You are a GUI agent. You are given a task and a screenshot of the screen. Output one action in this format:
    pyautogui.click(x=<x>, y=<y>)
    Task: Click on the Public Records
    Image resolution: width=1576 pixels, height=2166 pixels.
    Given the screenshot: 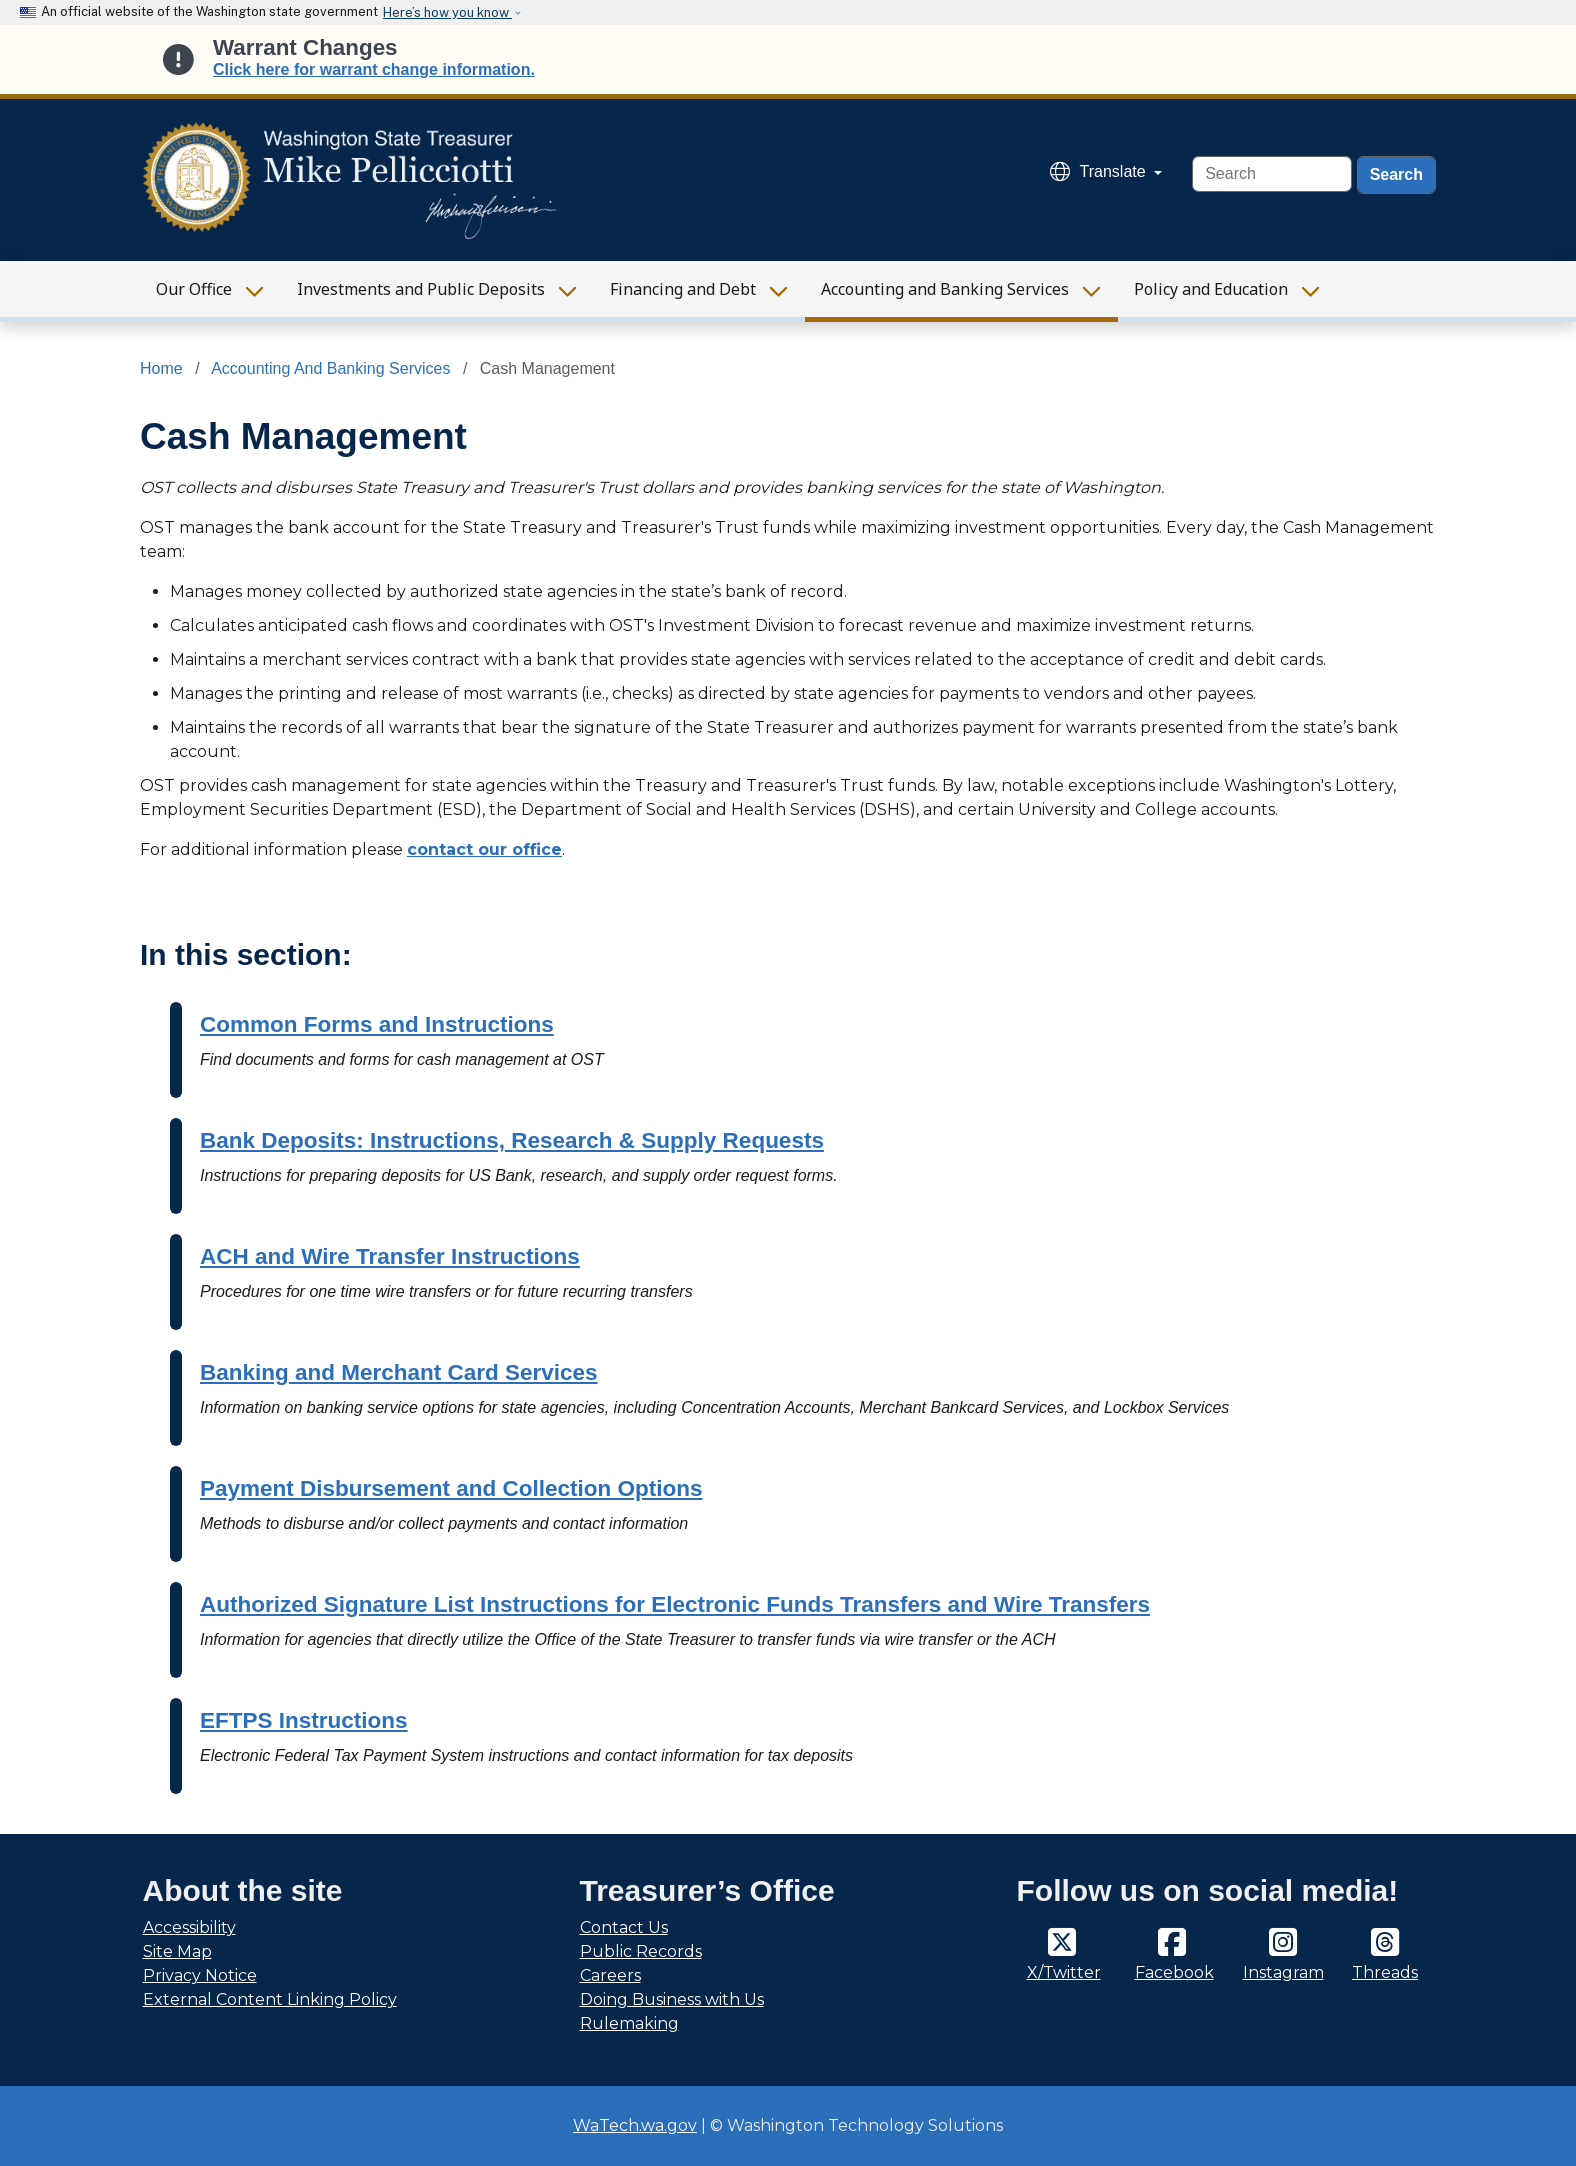 What is the action you would take?
    pyautogui.click(x=641, y=1951)
    